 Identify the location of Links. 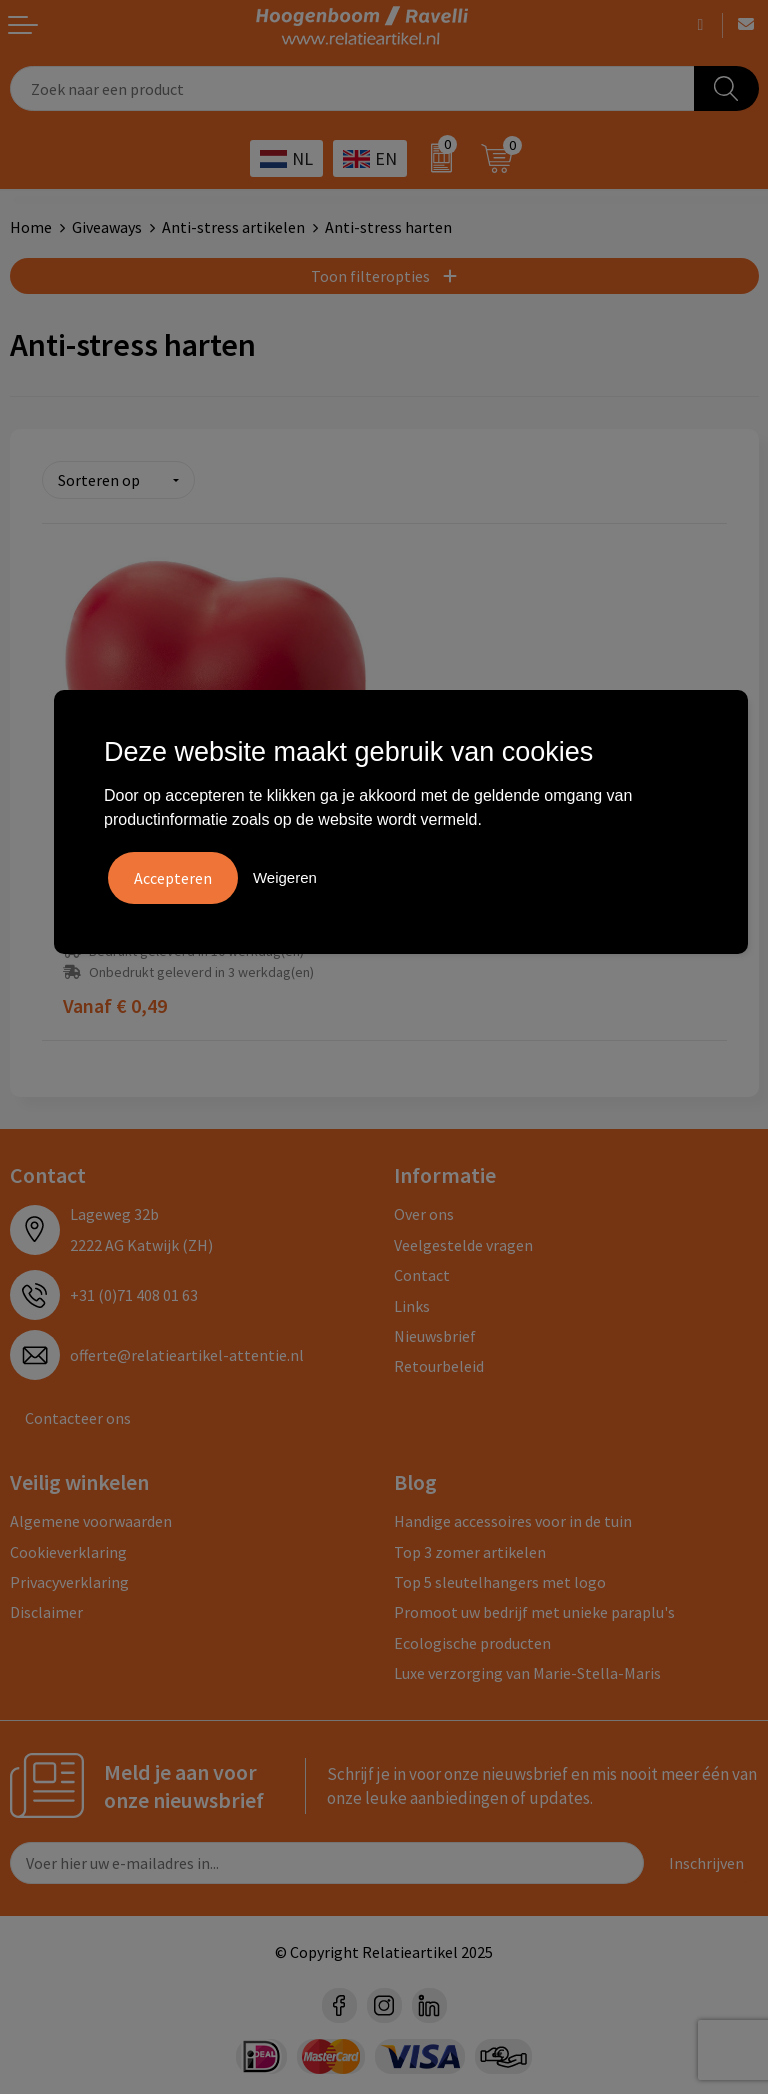
(412, 1301).